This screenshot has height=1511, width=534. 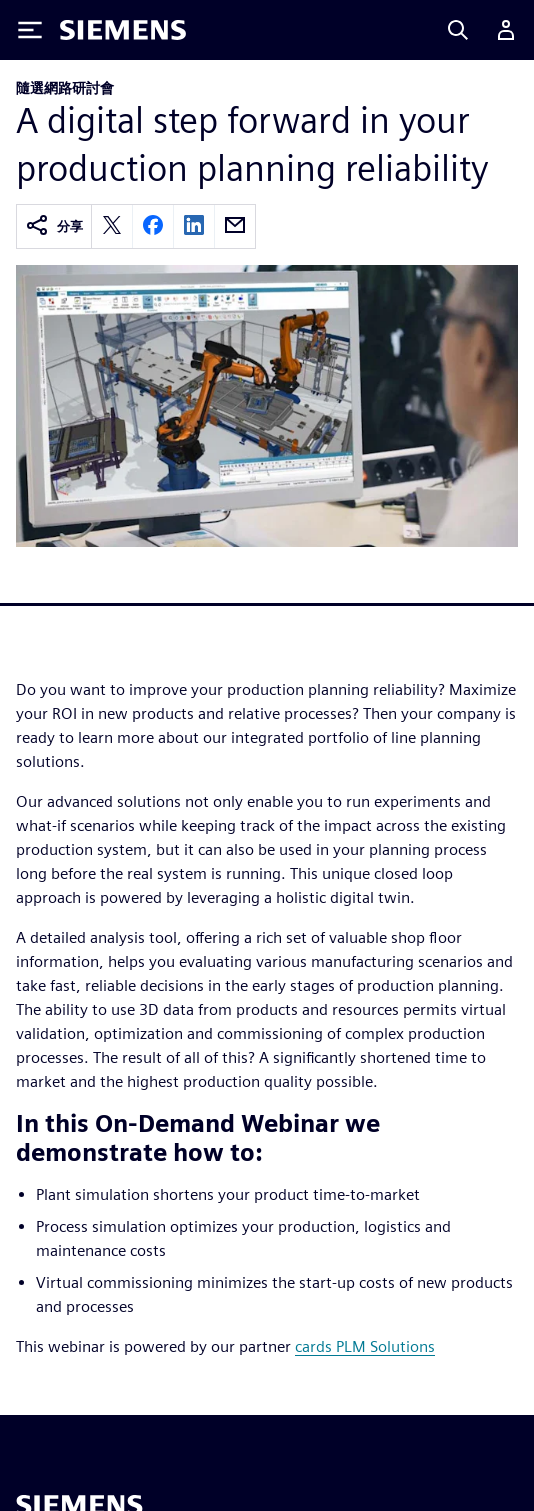 What do you see at coordinates (30, 30) in the screenshot?
I see `[Toggle Menu]` at bounding box center [30, 30].